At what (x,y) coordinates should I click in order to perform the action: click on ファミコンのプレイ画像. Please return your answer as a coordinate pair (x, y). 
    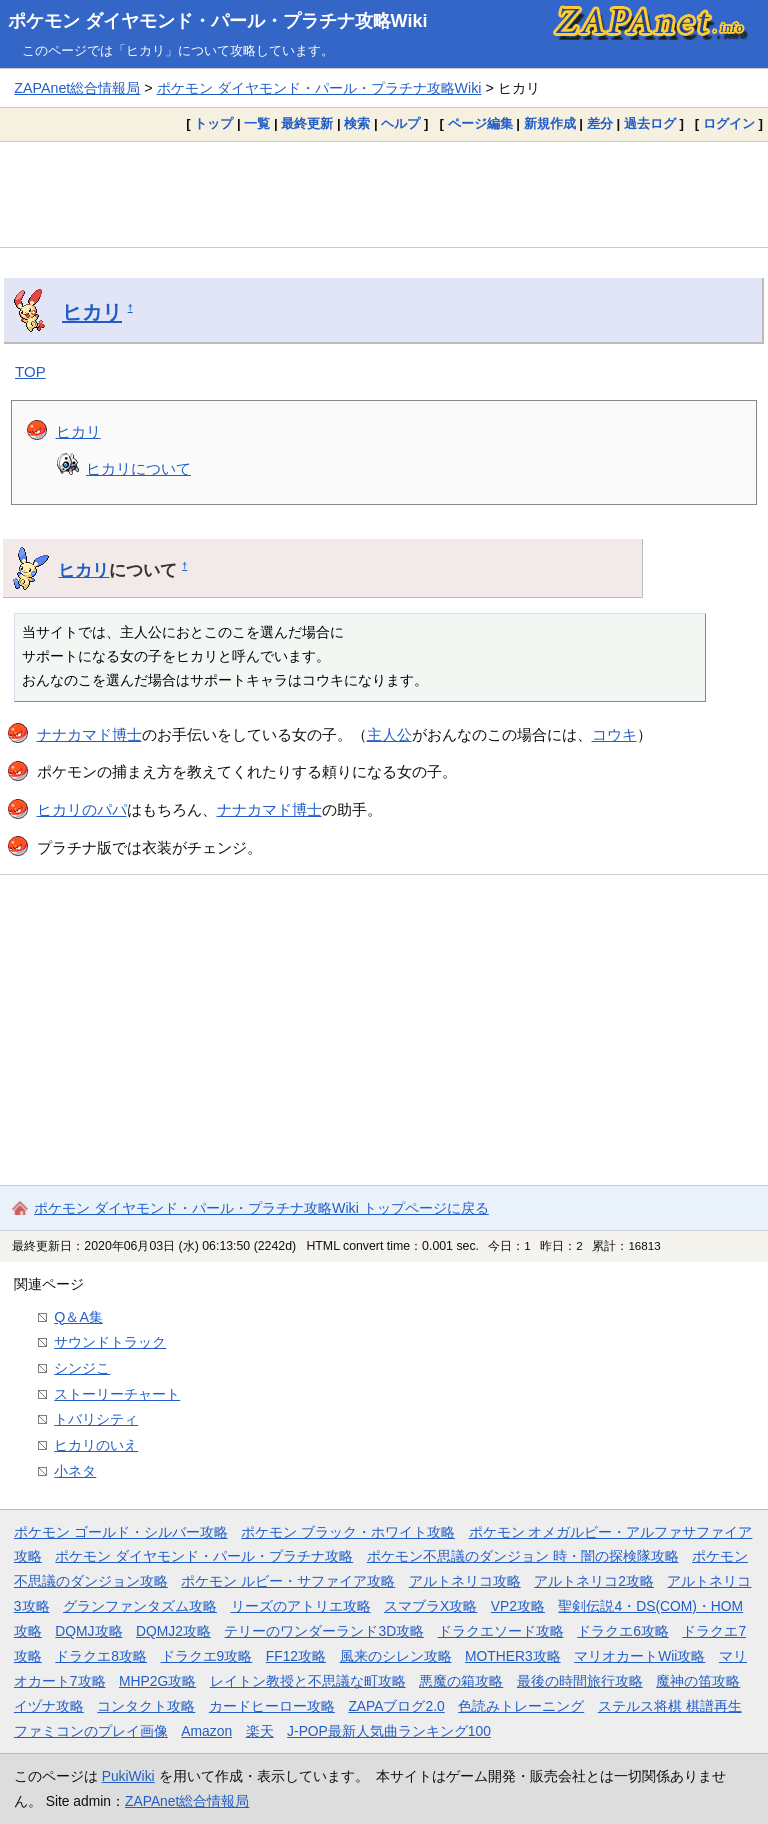
    Looking at the image, I should click on (91, 1731).